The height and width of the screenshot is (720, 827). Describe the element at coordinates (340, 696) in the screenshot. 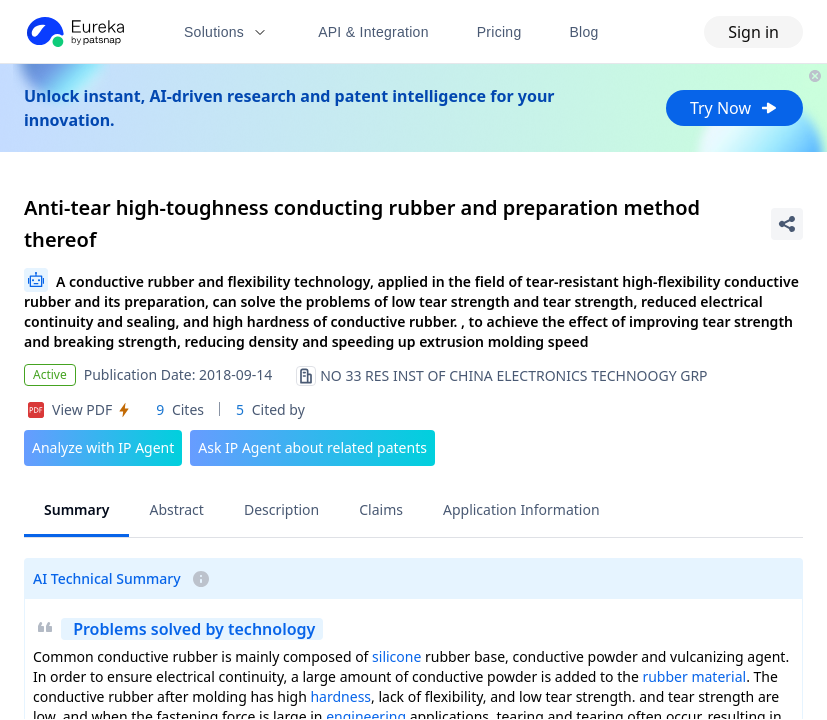

I see `hardness` at that location.